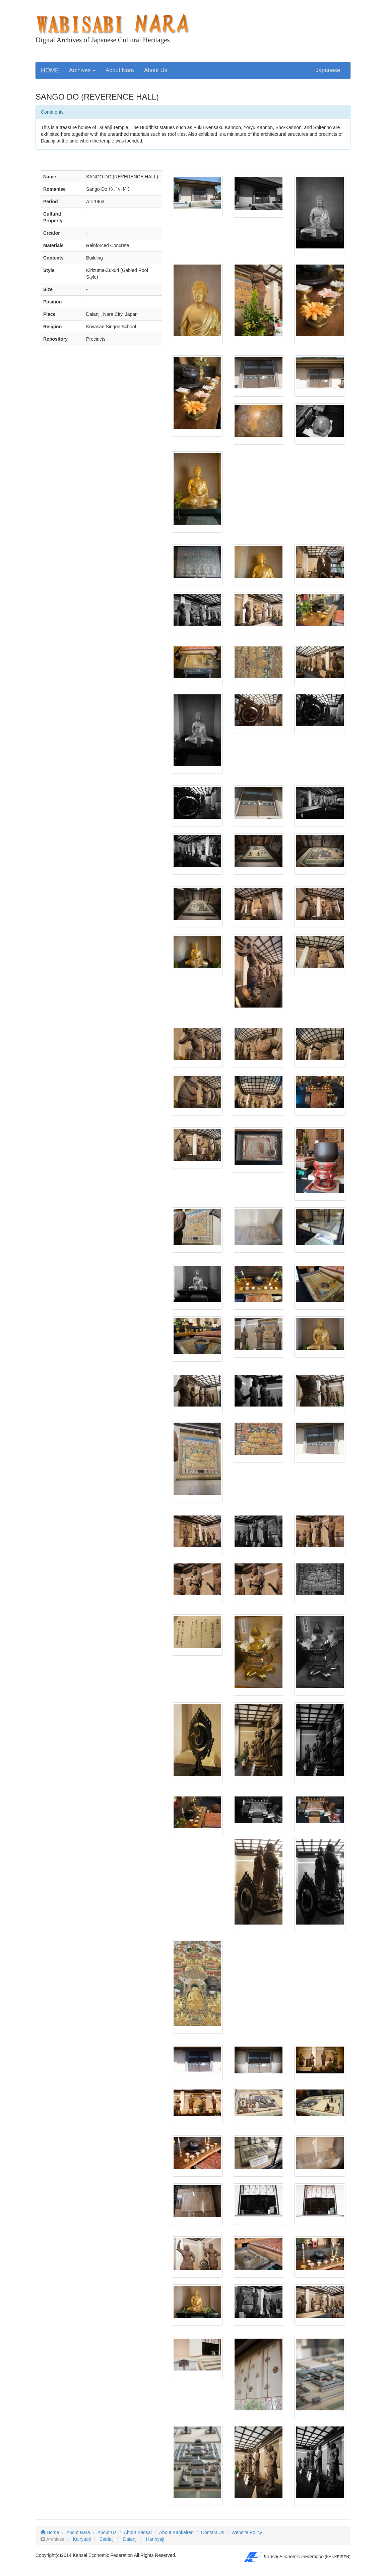 The height and width of the screenshot is (2576, 386). Describe the element at coordinates (176, 2532) in the screenshot. I see `About Kankeiren` at that location.